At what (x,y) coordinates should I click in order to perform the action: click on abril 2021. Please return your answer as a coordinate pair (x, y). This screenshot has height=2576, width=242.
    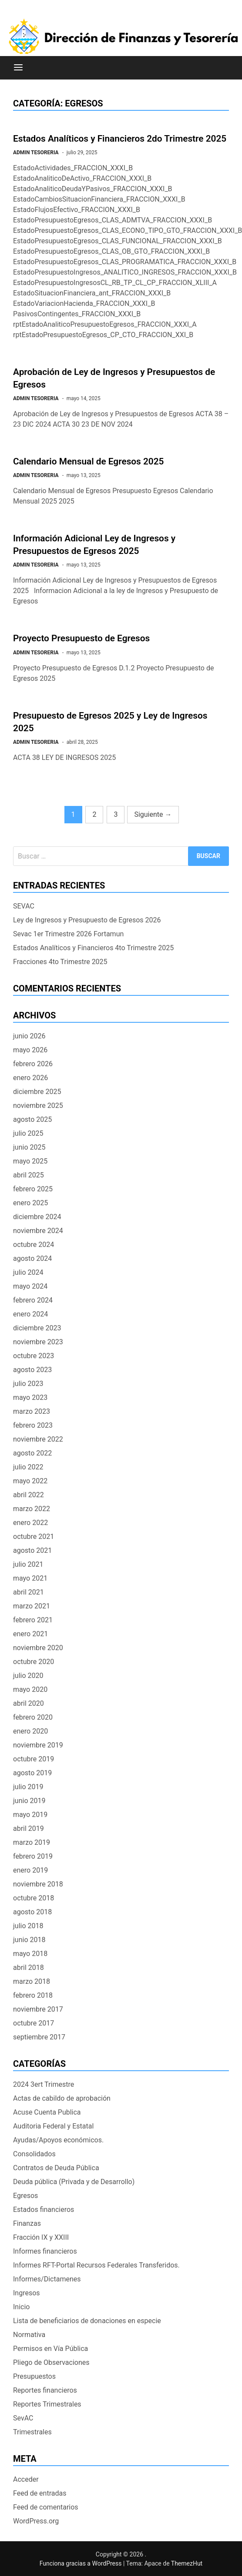
    Looking at the image, I should click on (28, 1592).